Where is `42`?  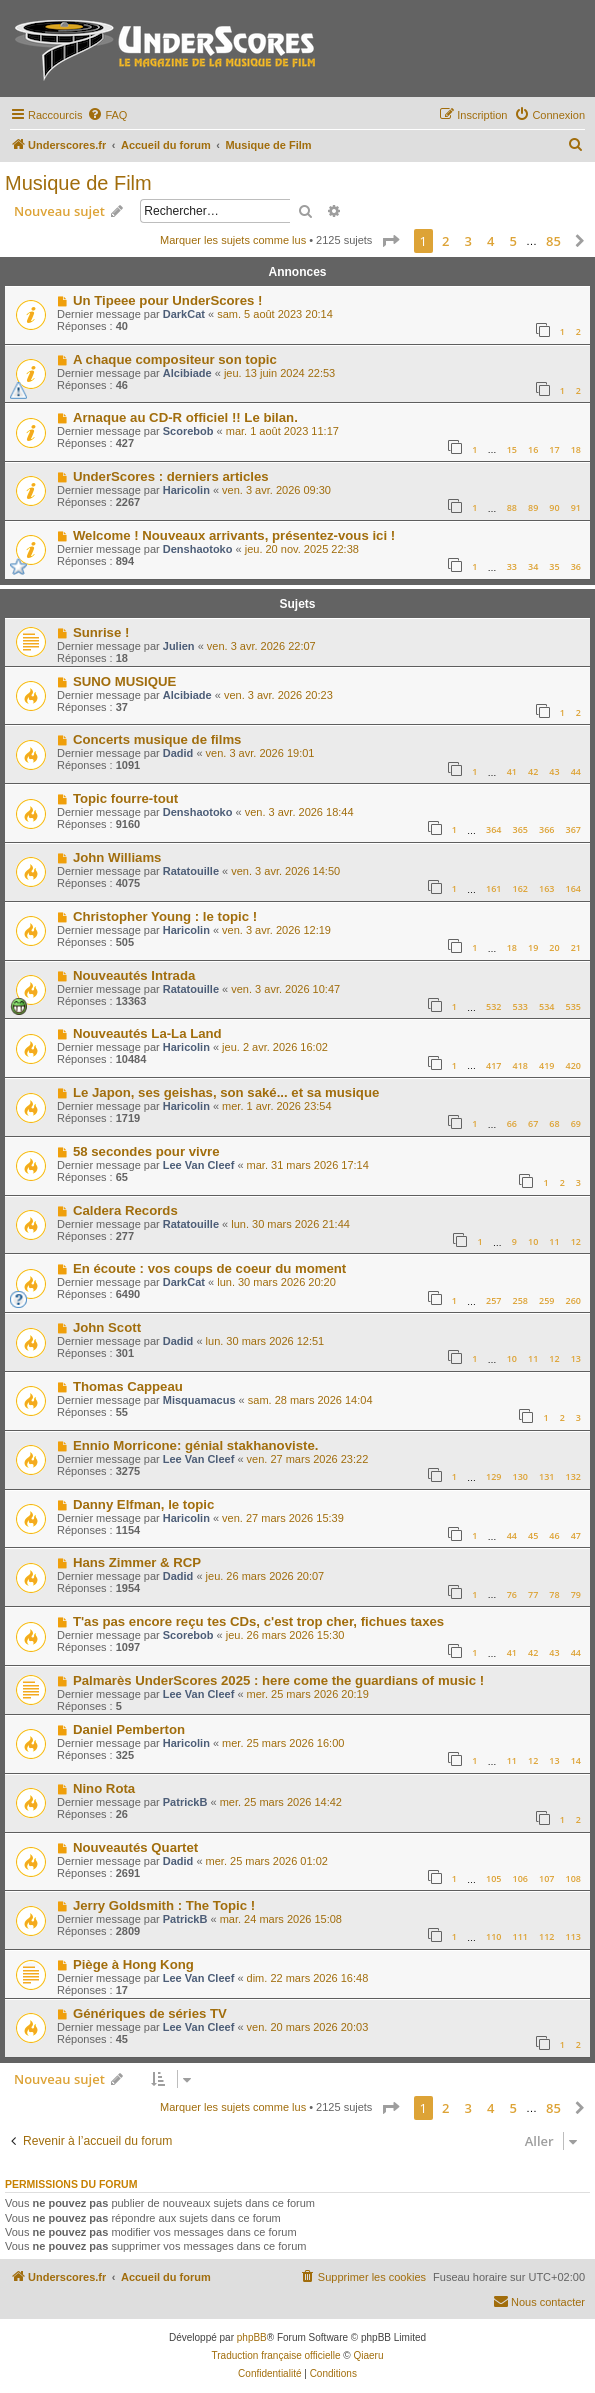 42 is located at coordinates (533, 771).